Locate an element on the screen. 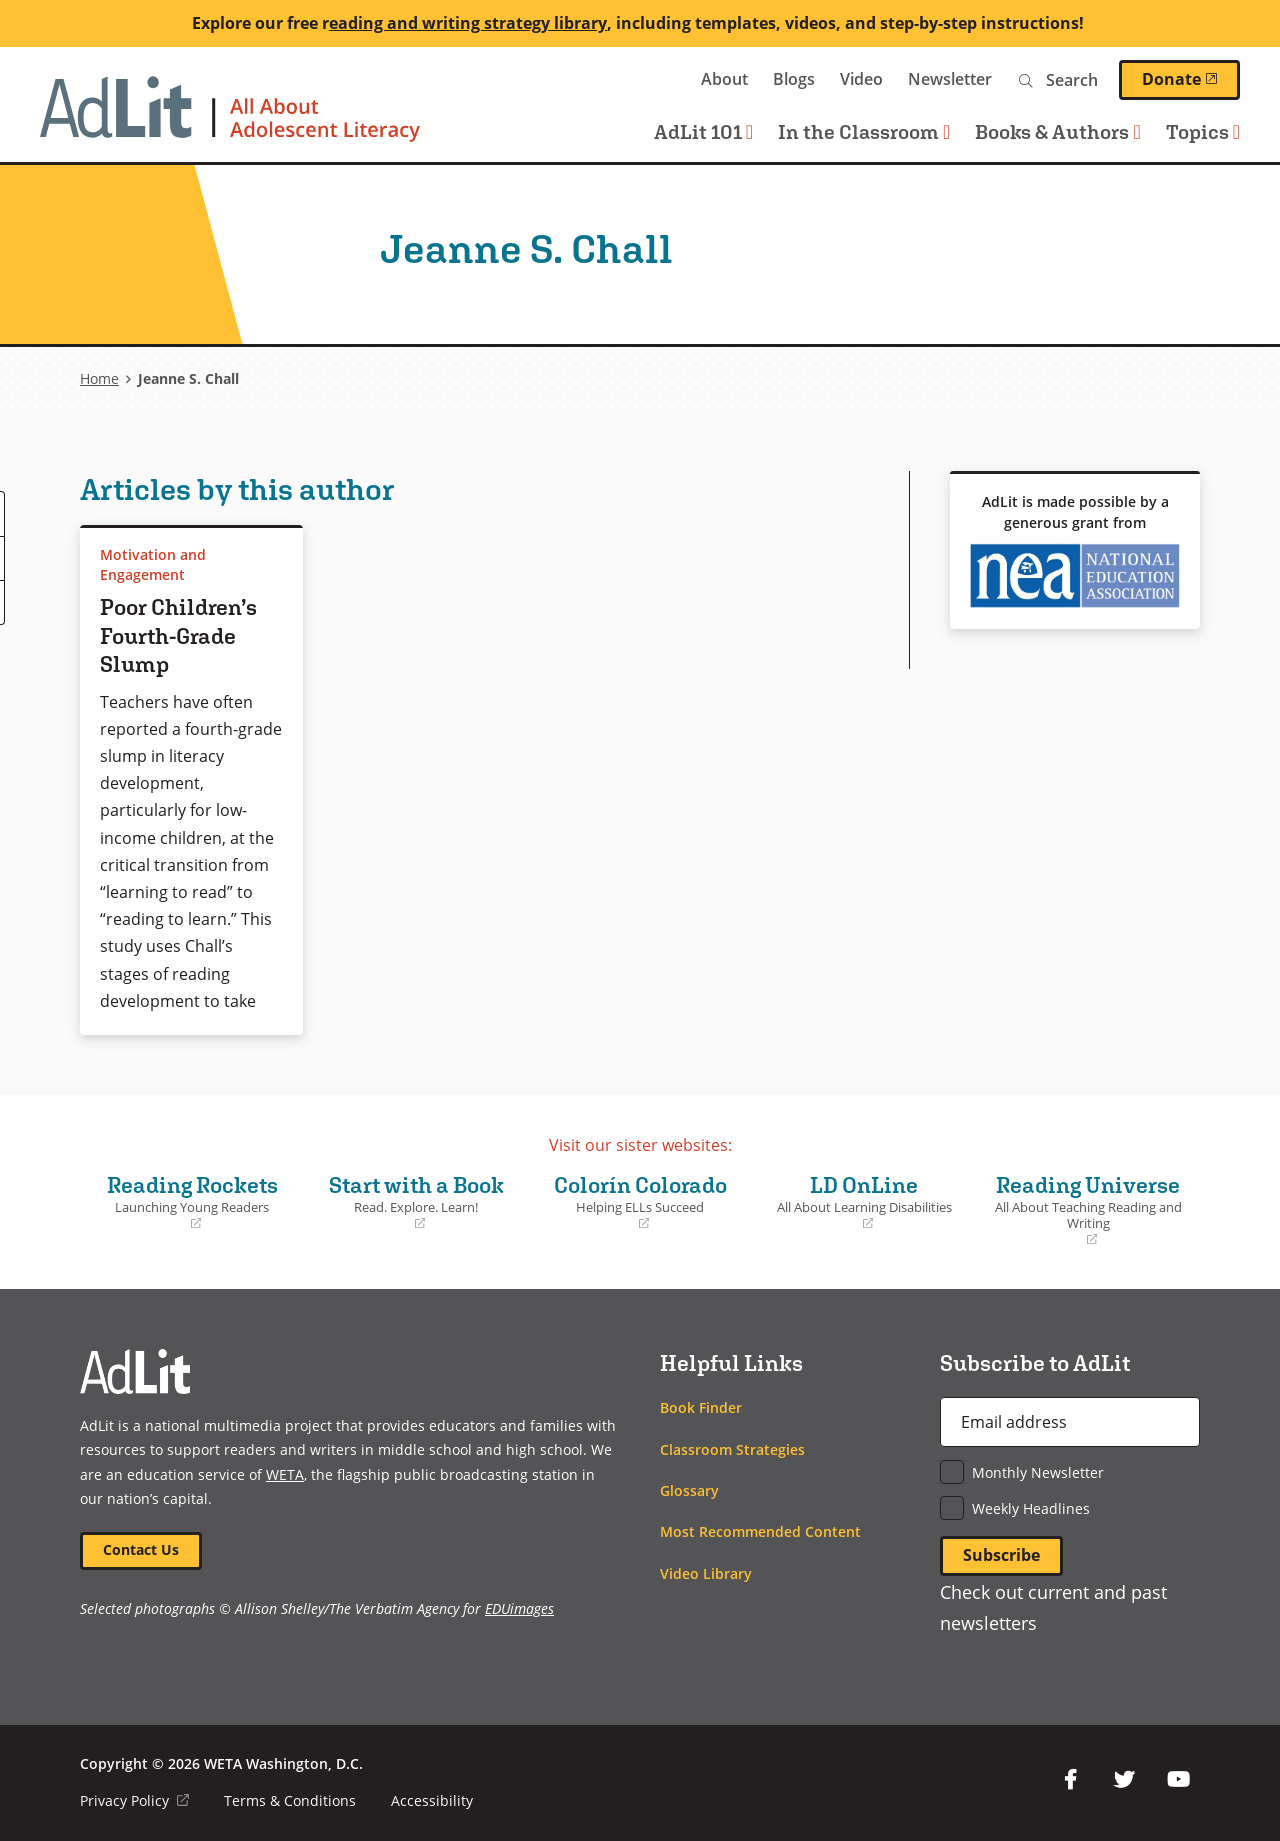 This screenshot has height=1841, width=1280. AdLit 101 [button] is located at coordinates (703, 131).